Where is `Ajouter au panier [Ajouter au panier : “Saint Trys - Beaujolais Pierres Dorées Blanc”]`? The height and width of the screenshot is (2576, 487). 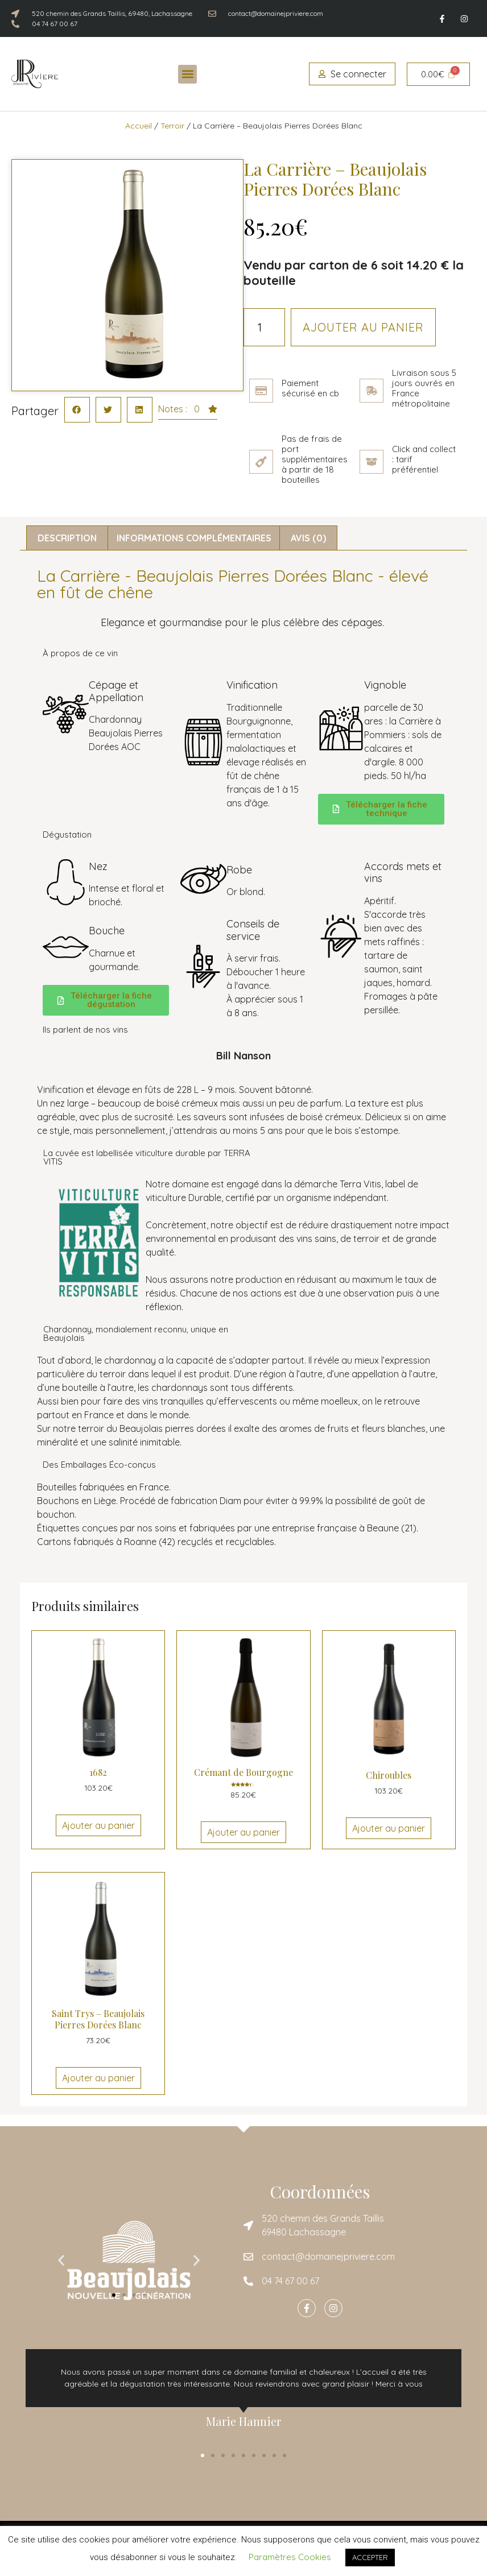
Ajouter au panier [Ajouter au panier : “Saint Trys - Beaujolais Pierres Dorées Blanc”] is located at coordinates (98, 2078).